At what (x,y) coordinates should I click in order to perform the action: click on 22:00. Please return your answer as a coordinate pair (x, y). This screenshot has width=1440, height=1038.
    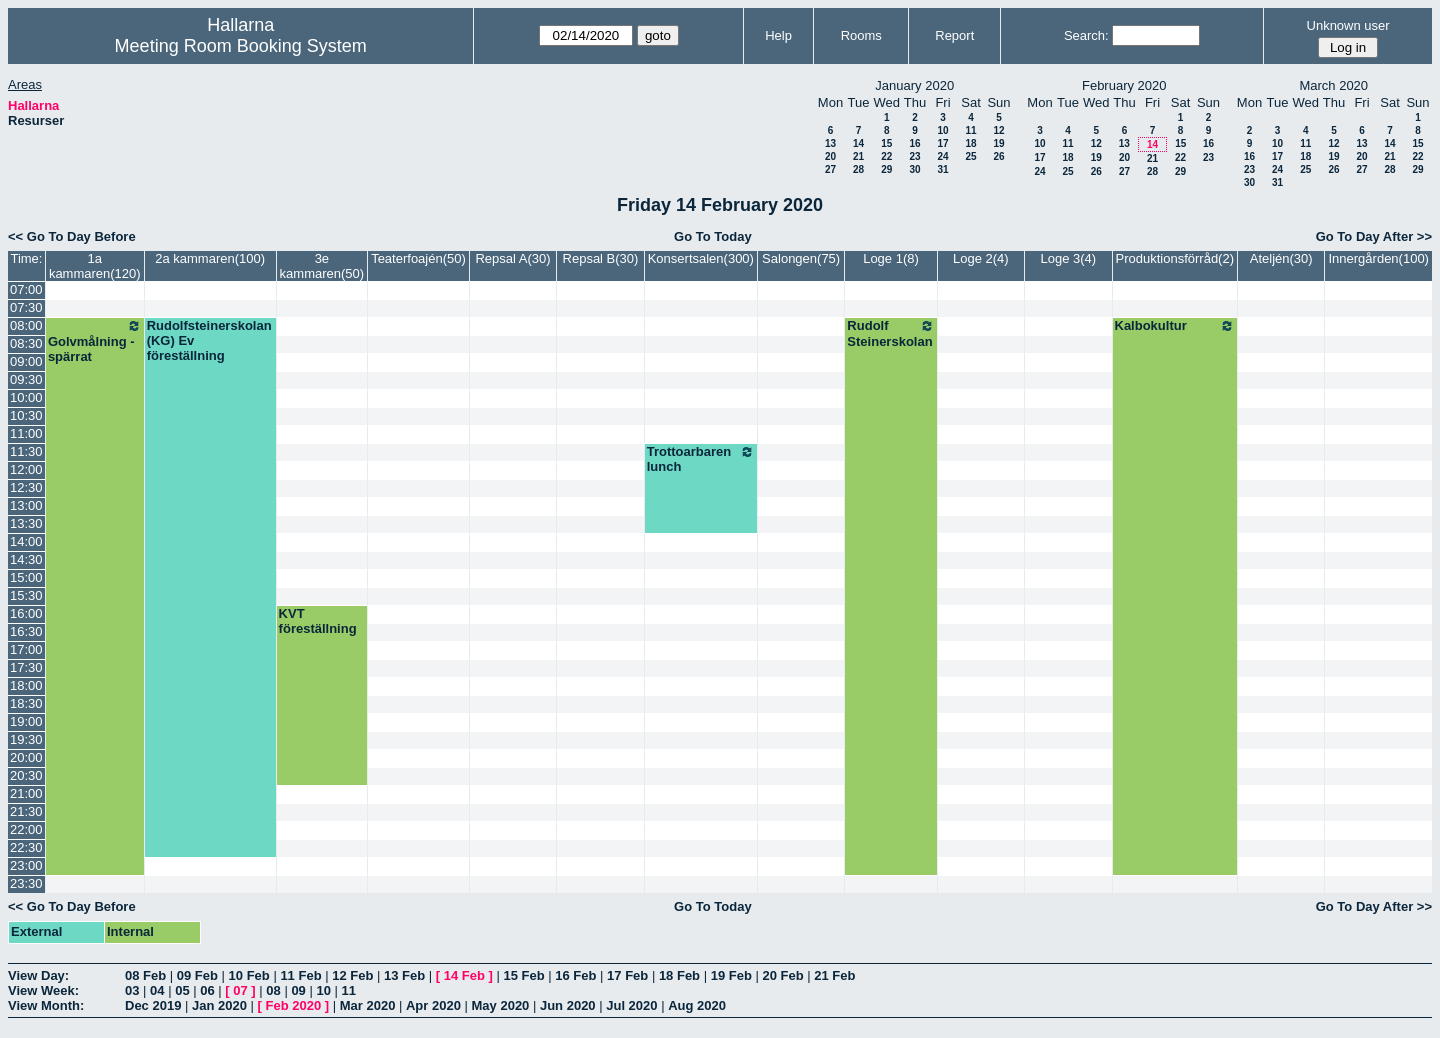
    Looking at the image, I should click on (26, 829).